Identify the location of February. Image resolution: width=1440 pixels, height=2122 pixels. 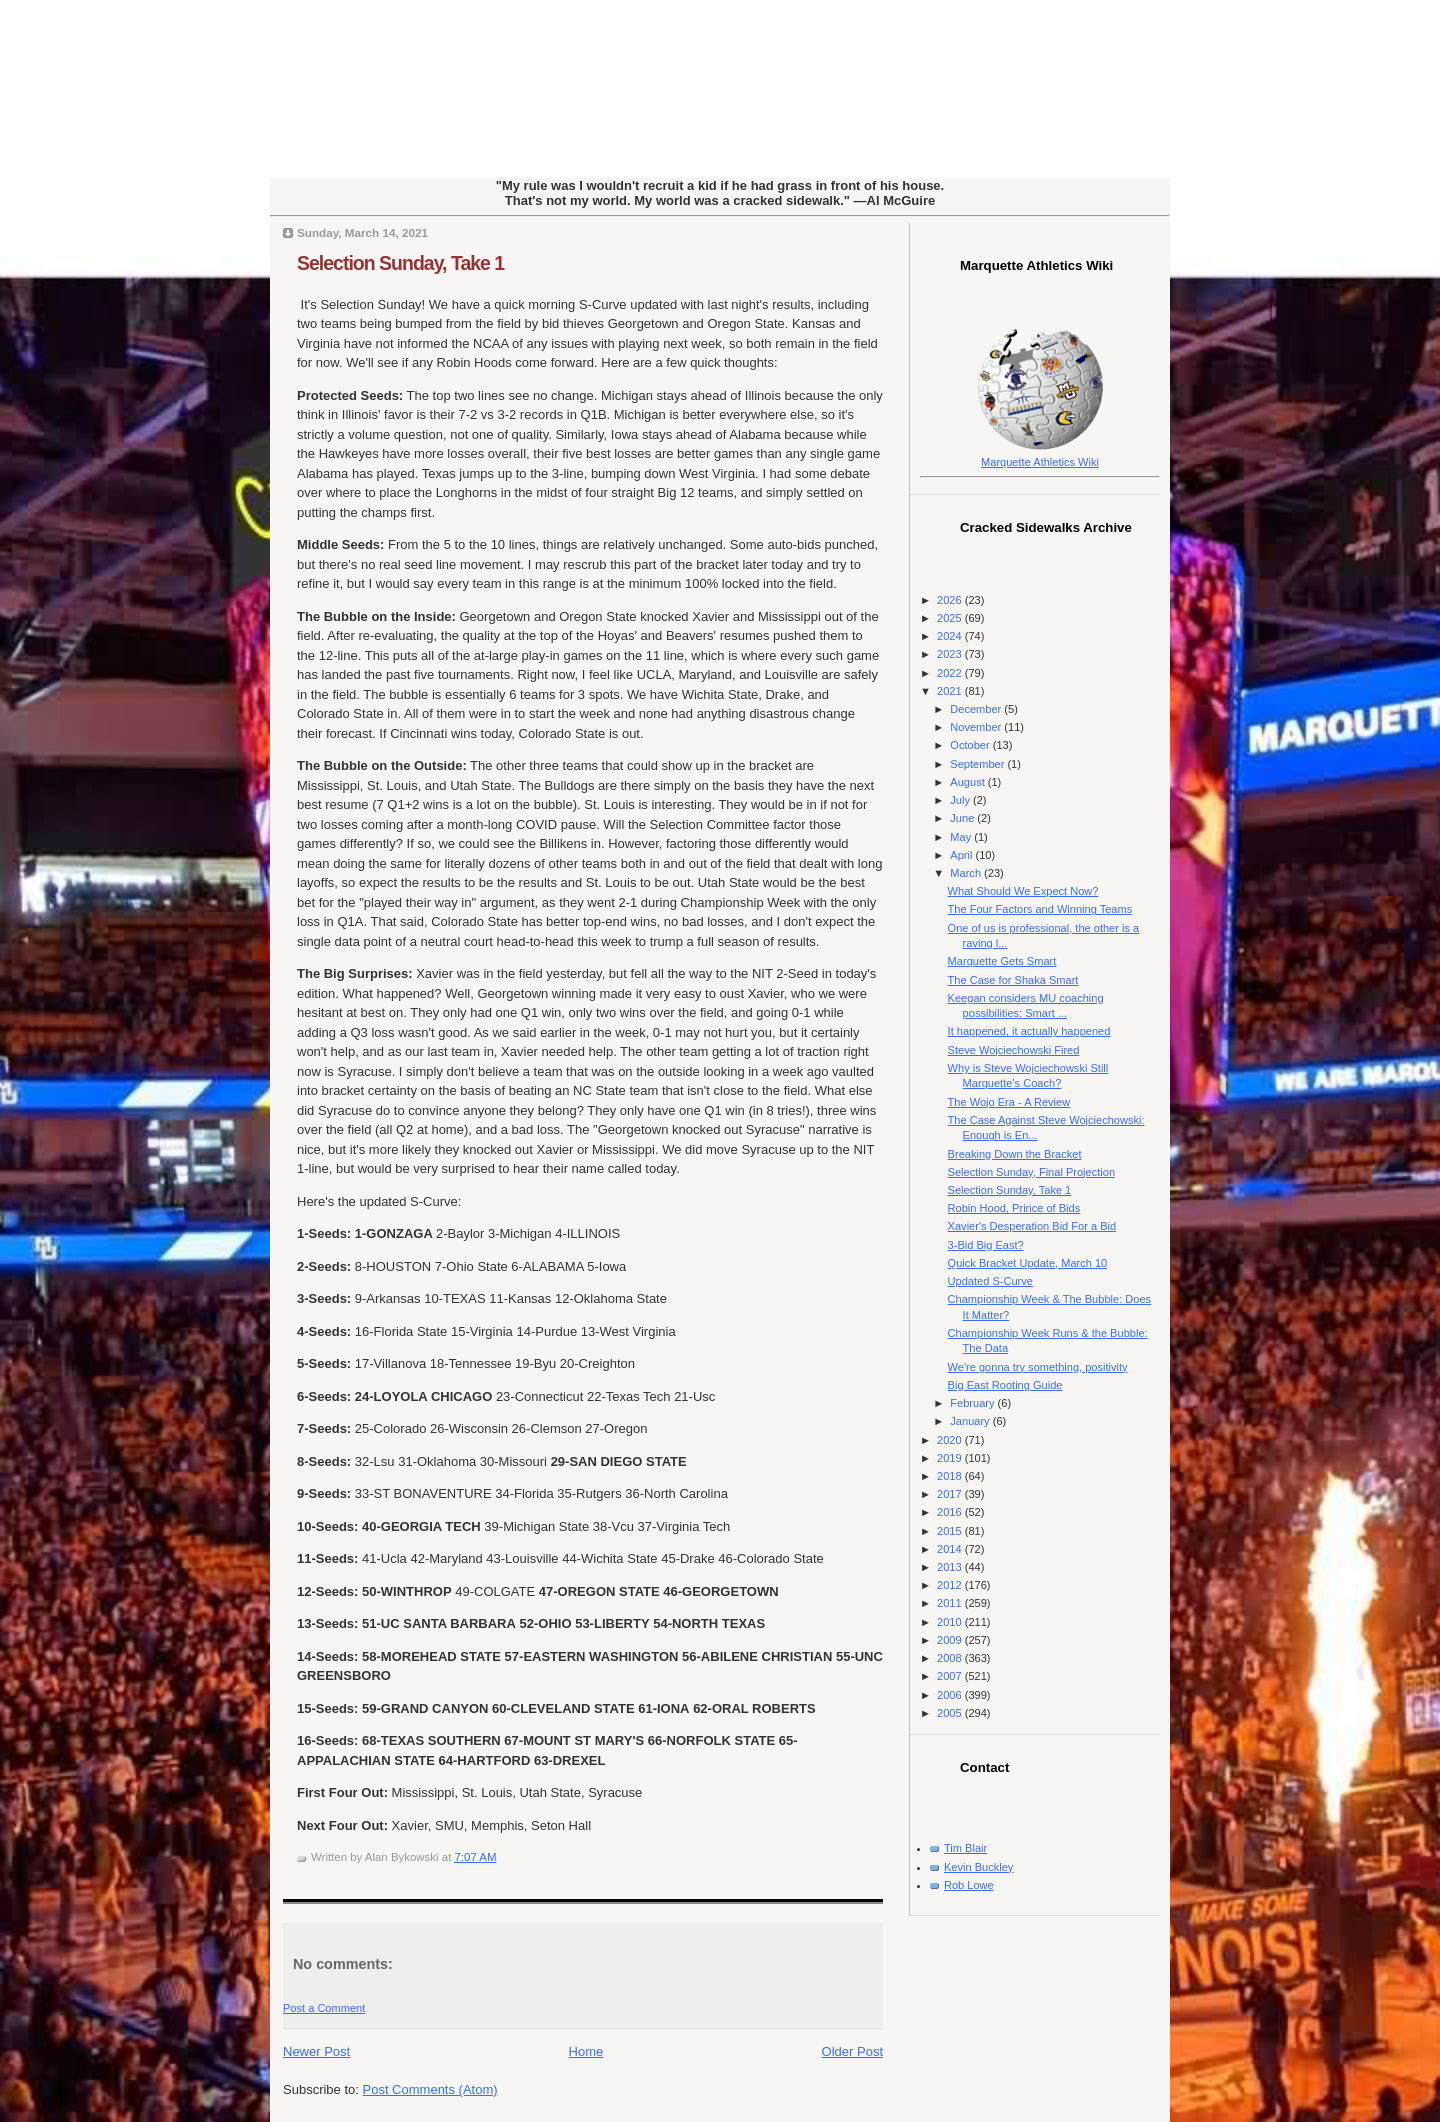
(973, 1403).